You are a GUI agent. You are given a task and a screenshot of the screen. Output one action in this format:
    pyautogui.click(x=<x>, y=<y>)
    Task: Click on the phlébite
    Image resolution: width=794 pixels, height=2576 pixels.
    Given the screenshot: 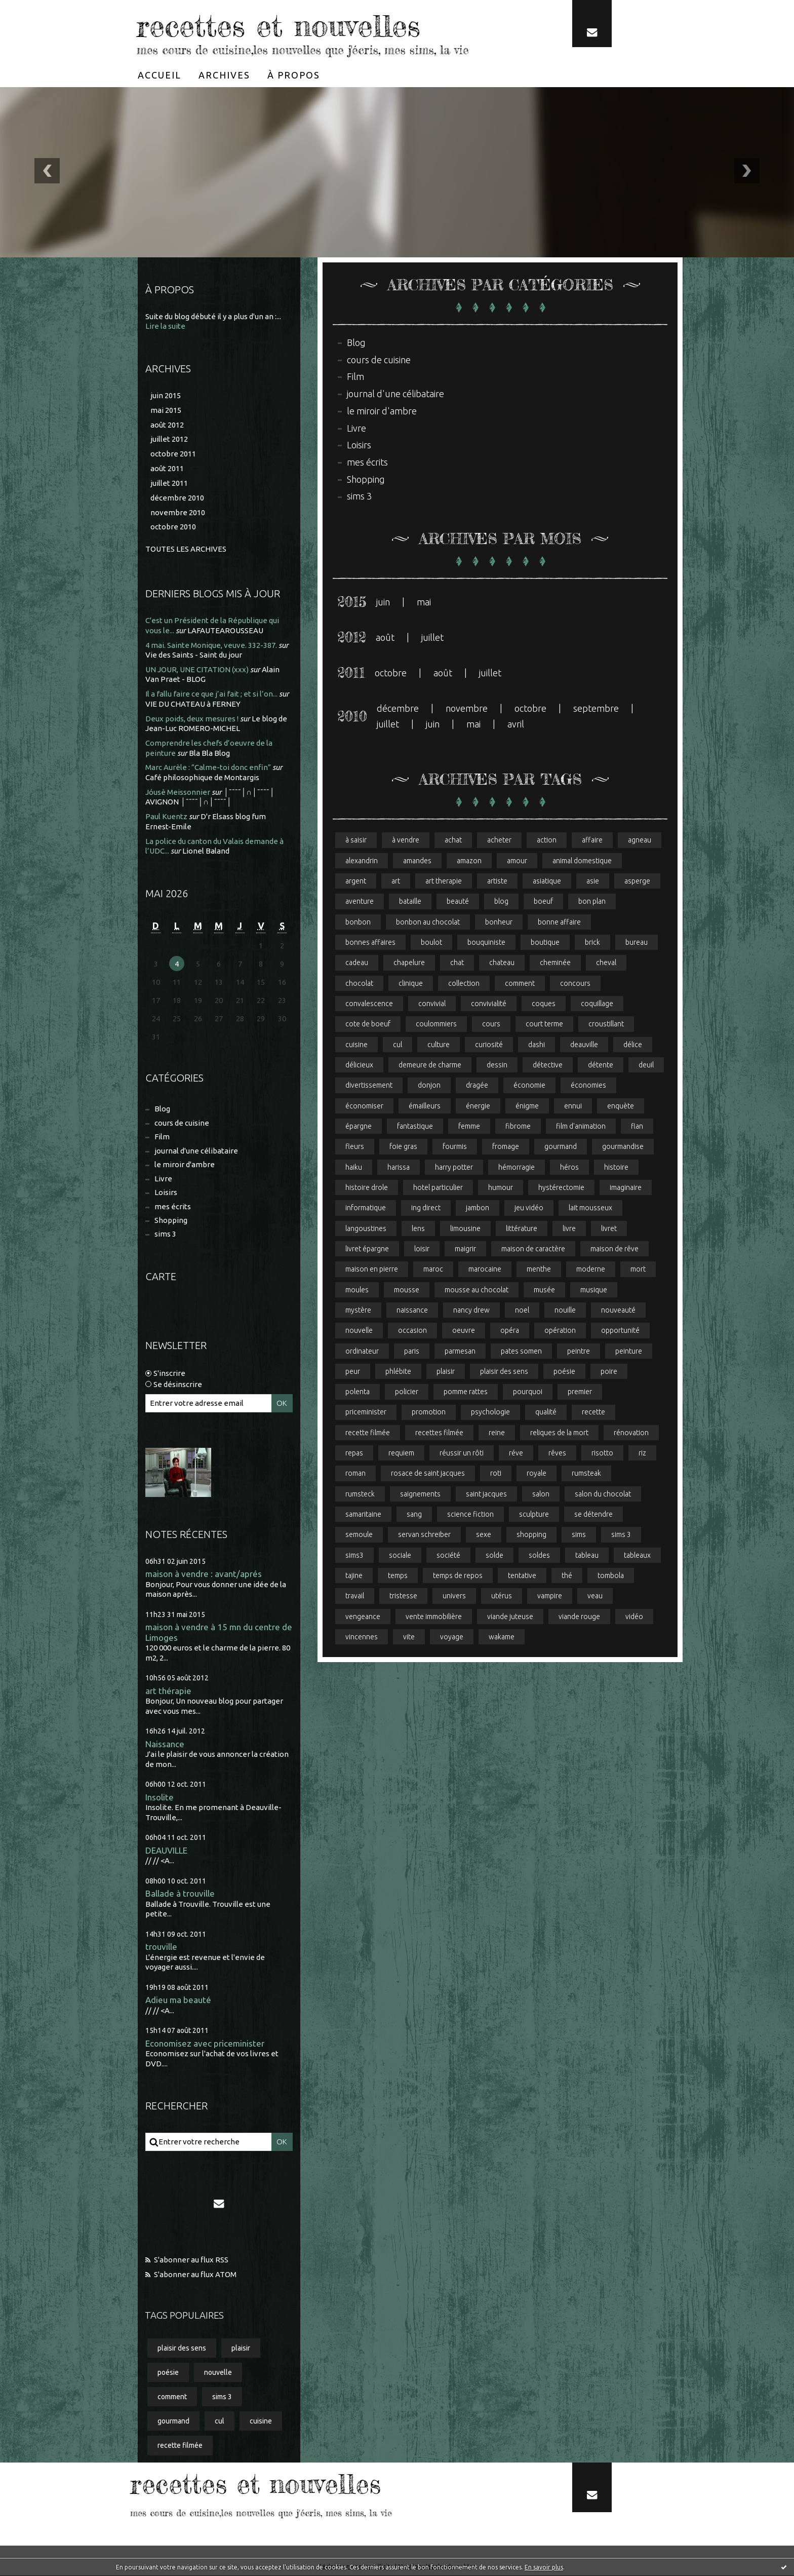 What is the action you would take?
    pyautogui.click(x=398, y=1372)
    